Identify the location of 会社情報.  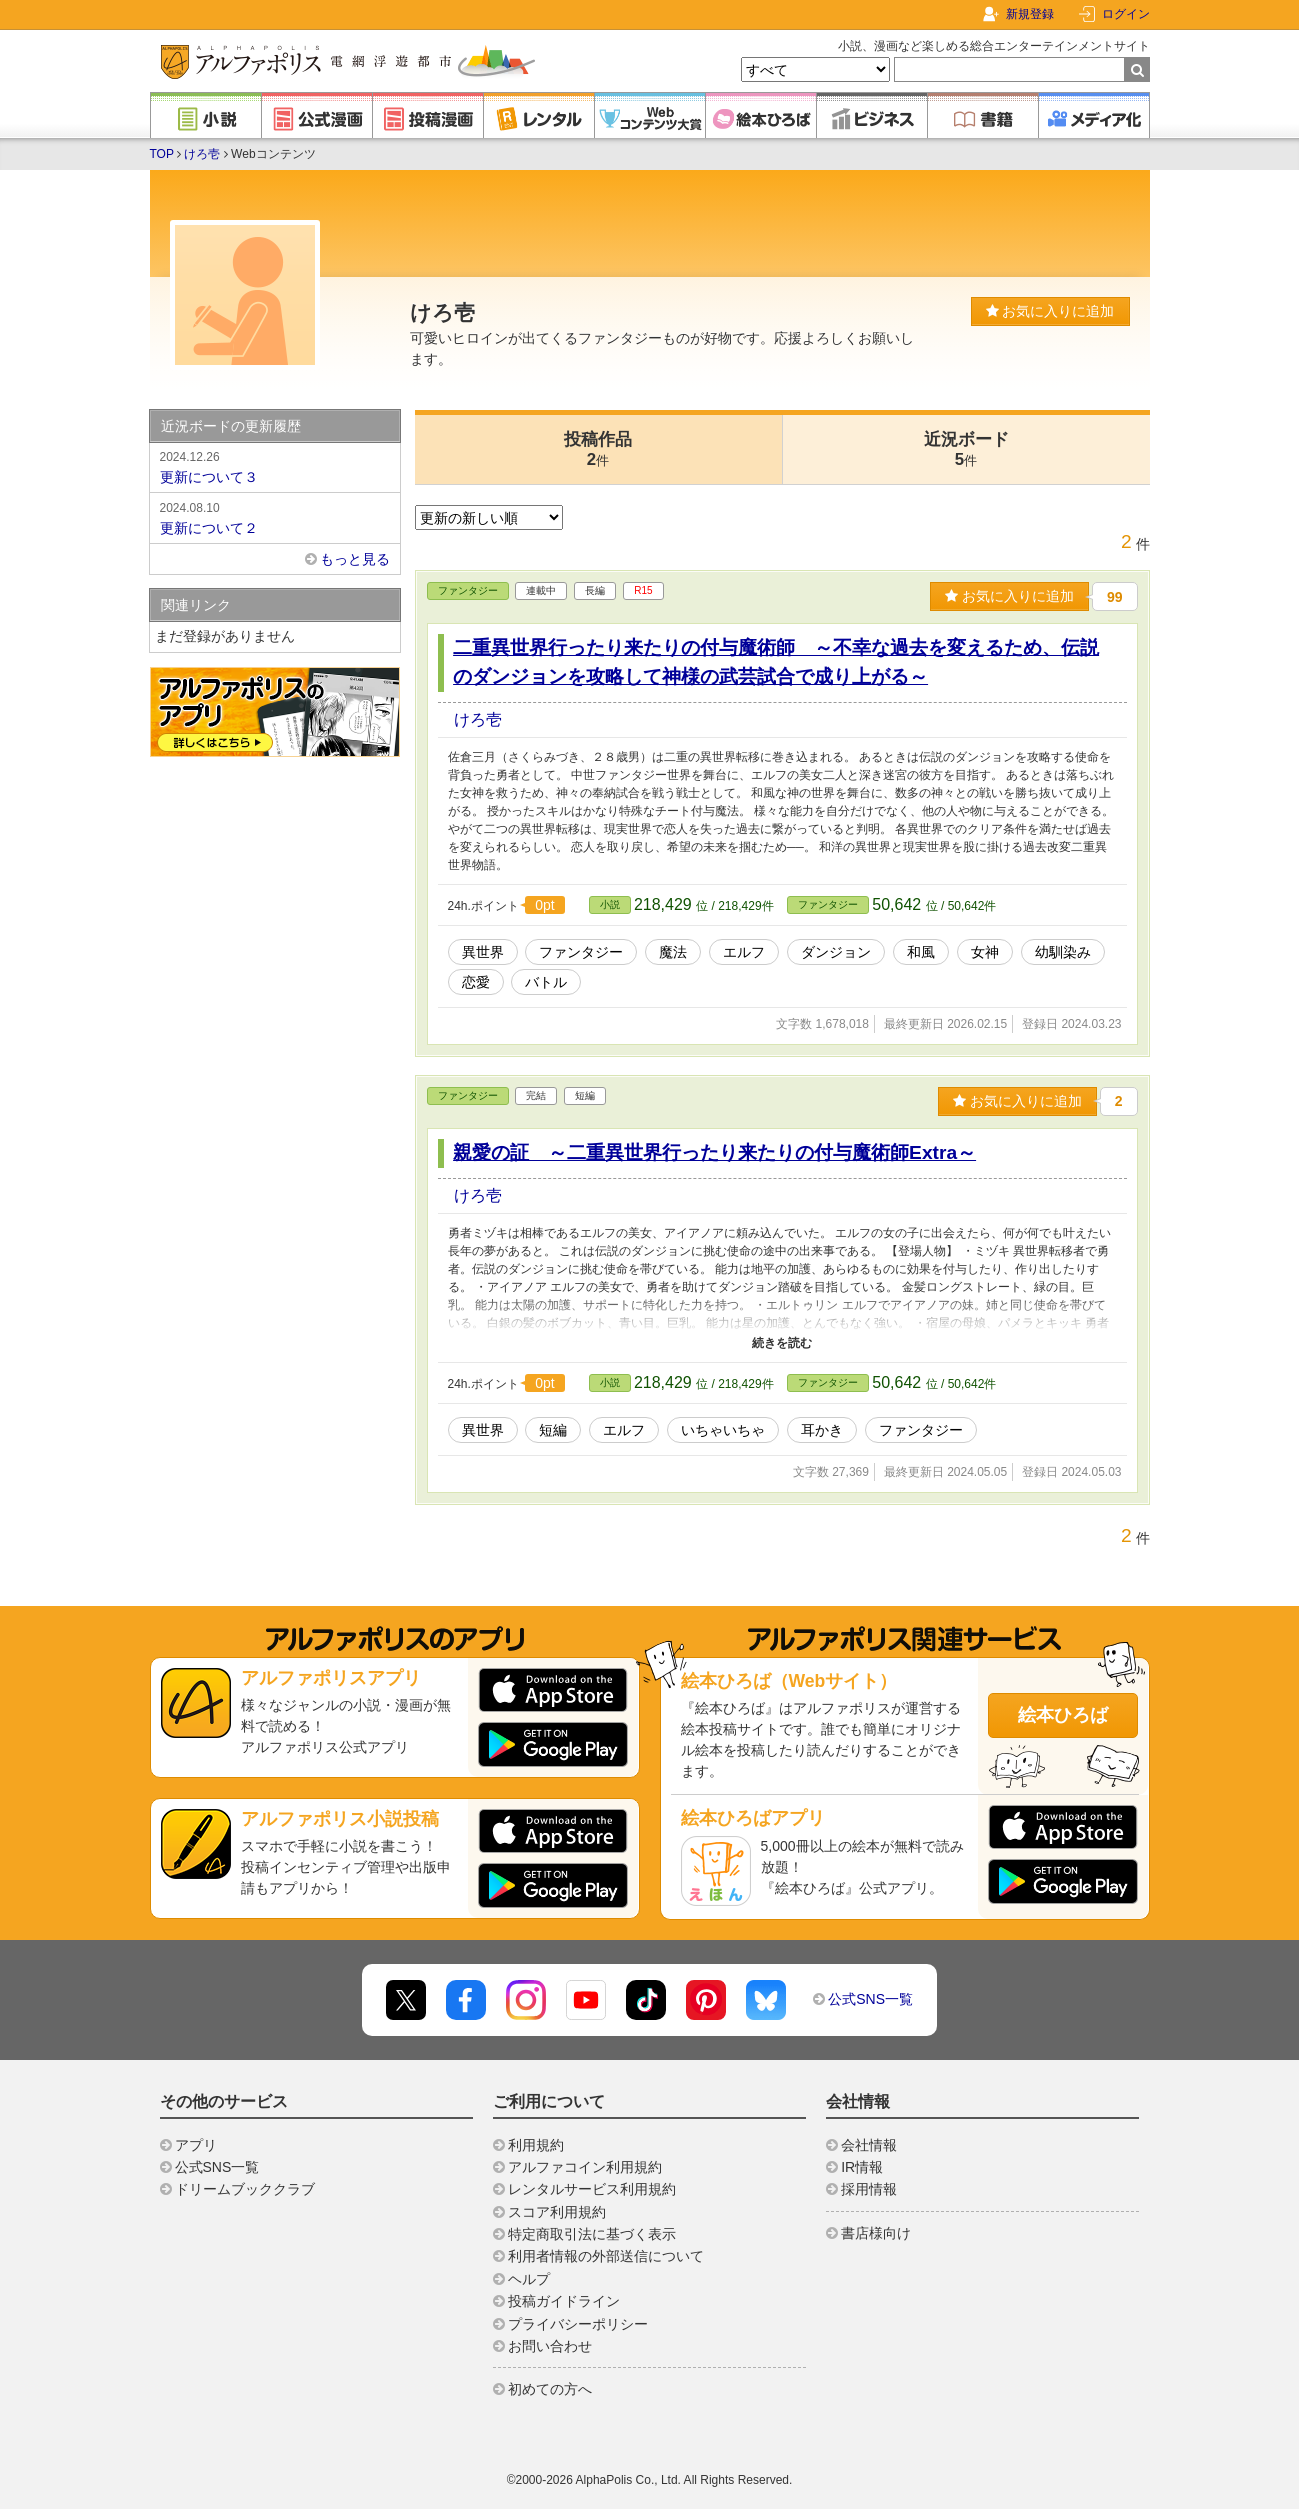
(869, 2145).